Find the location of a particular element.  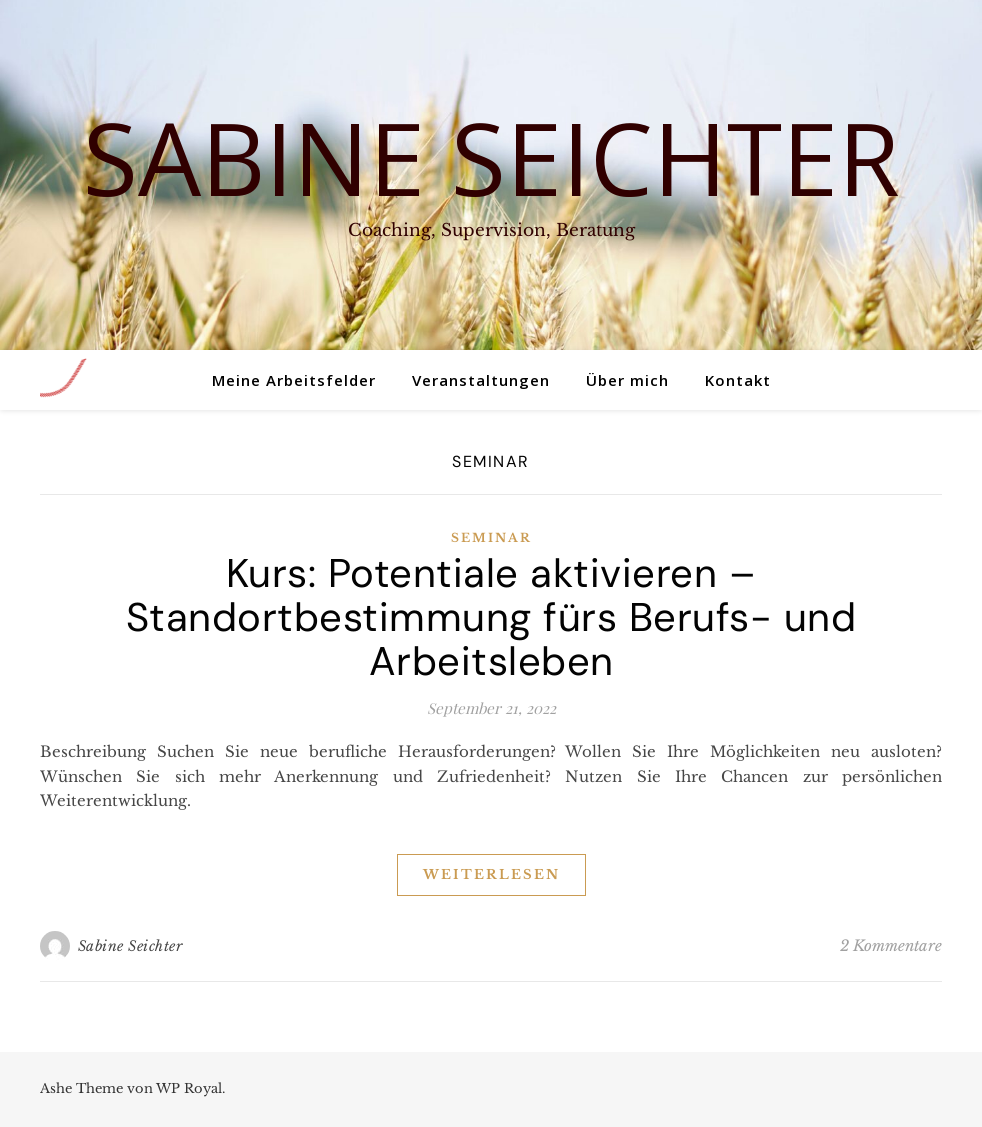

Veranstaltungen is located at coordinates (481, 380).